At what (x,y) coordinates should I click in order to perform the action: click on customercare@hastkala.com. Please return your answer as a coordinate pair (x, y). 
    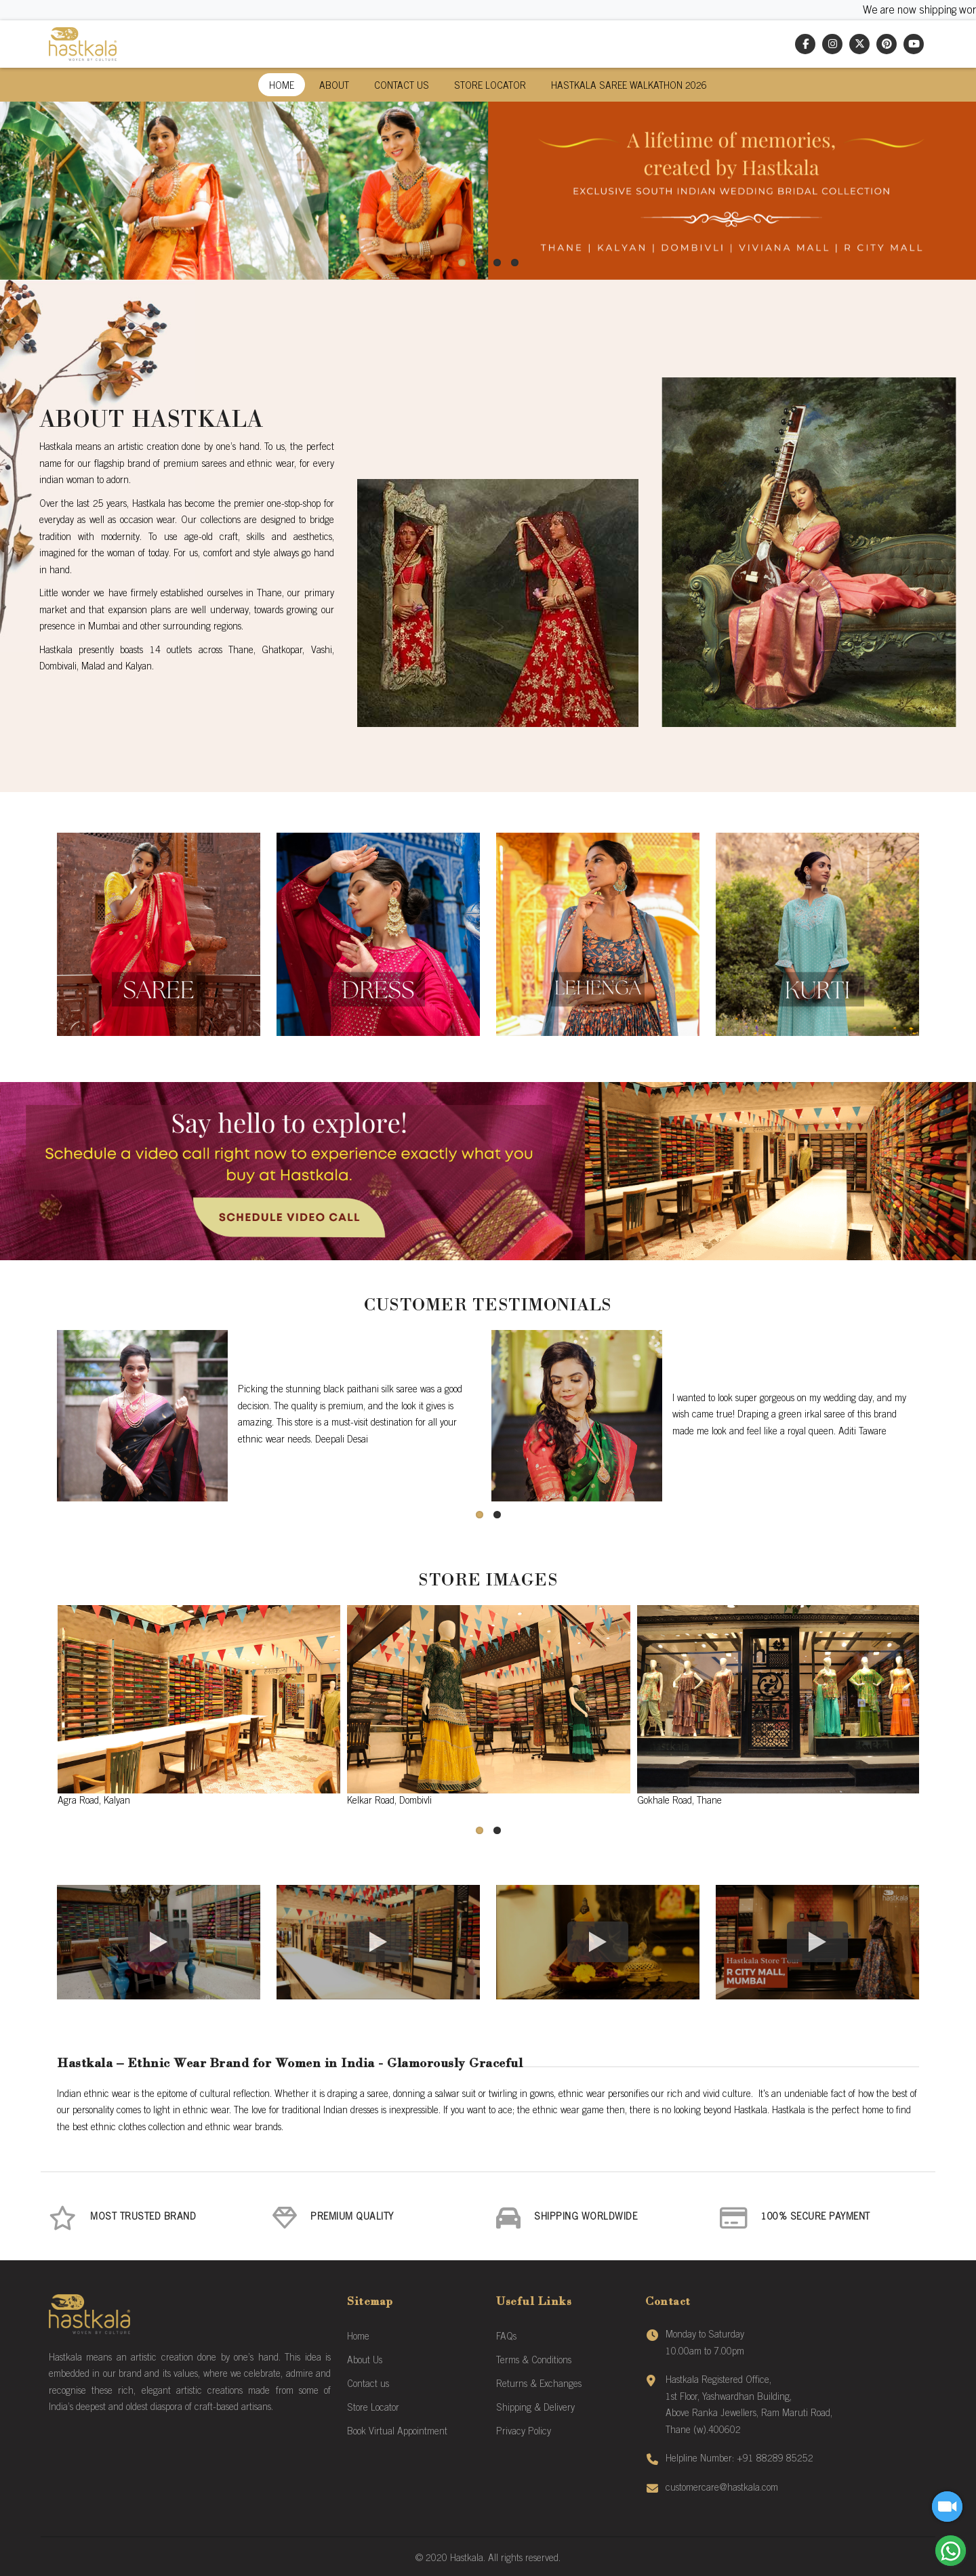
    Looking at the image, I should click on (722, 2488).